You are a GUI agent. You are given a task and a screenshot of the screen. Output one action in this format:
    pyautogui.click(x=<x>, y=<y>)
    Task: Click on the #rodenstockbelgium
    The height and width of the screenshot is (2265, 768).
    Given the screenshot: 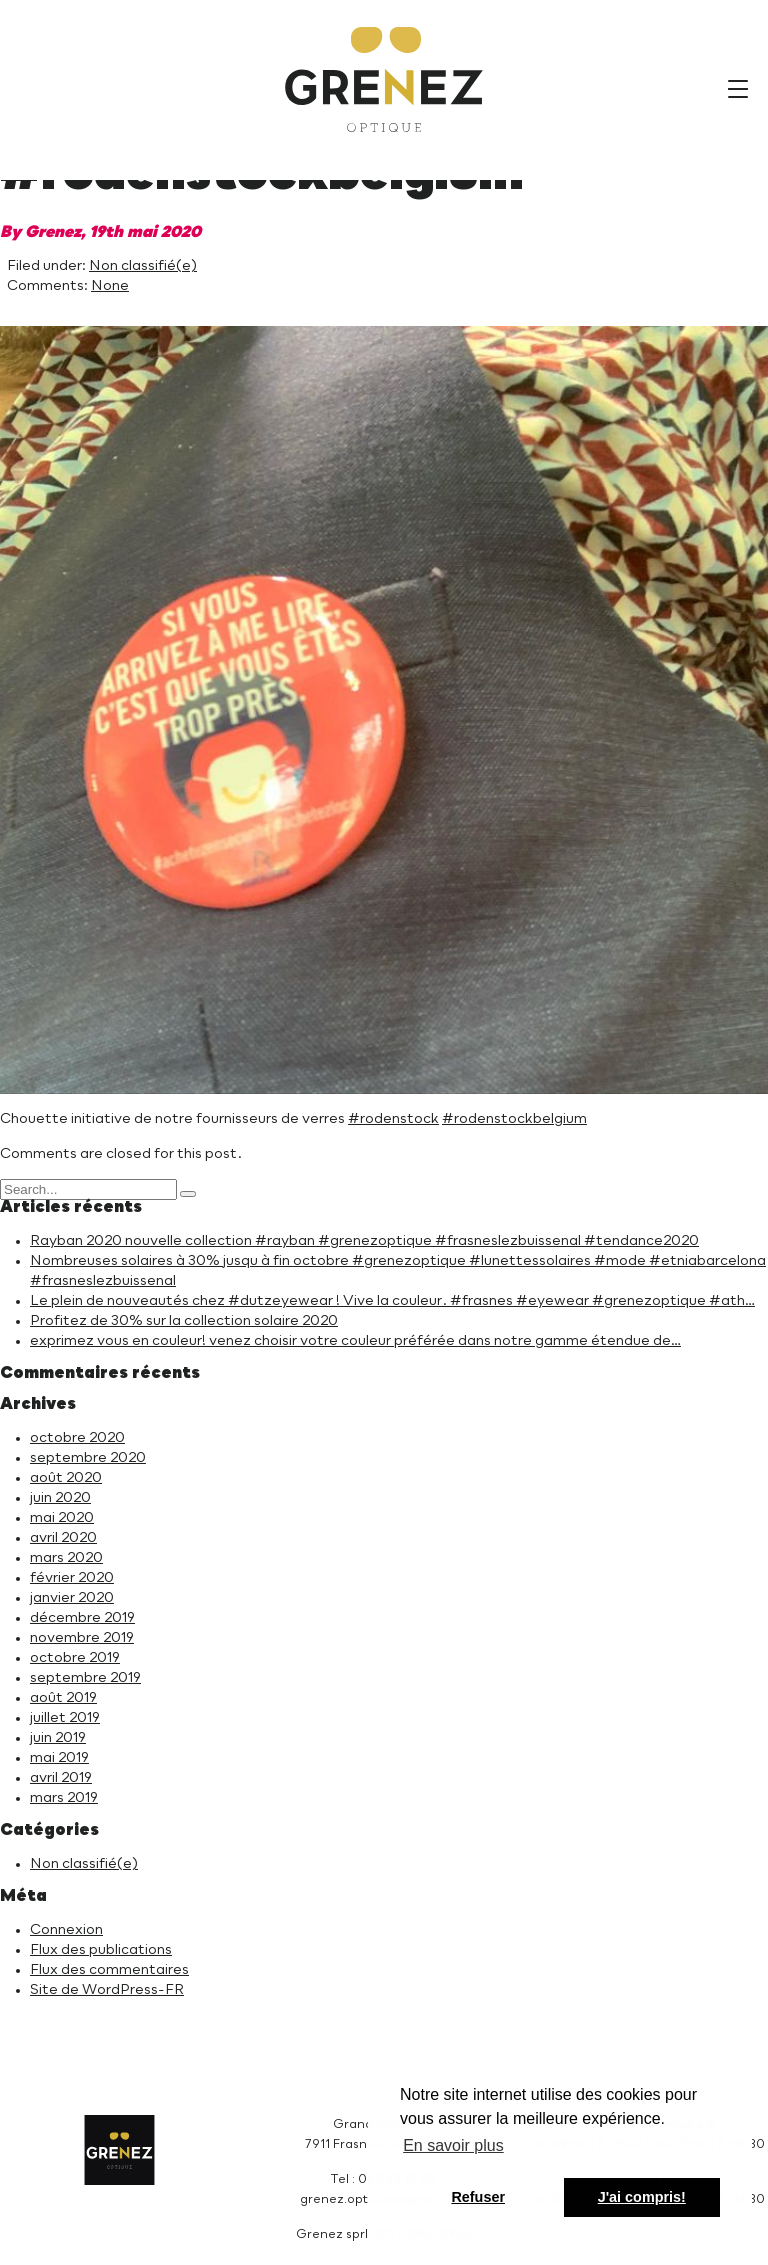 What is the action you would take?
    pyautogui.click(x=514, y=1119)
    